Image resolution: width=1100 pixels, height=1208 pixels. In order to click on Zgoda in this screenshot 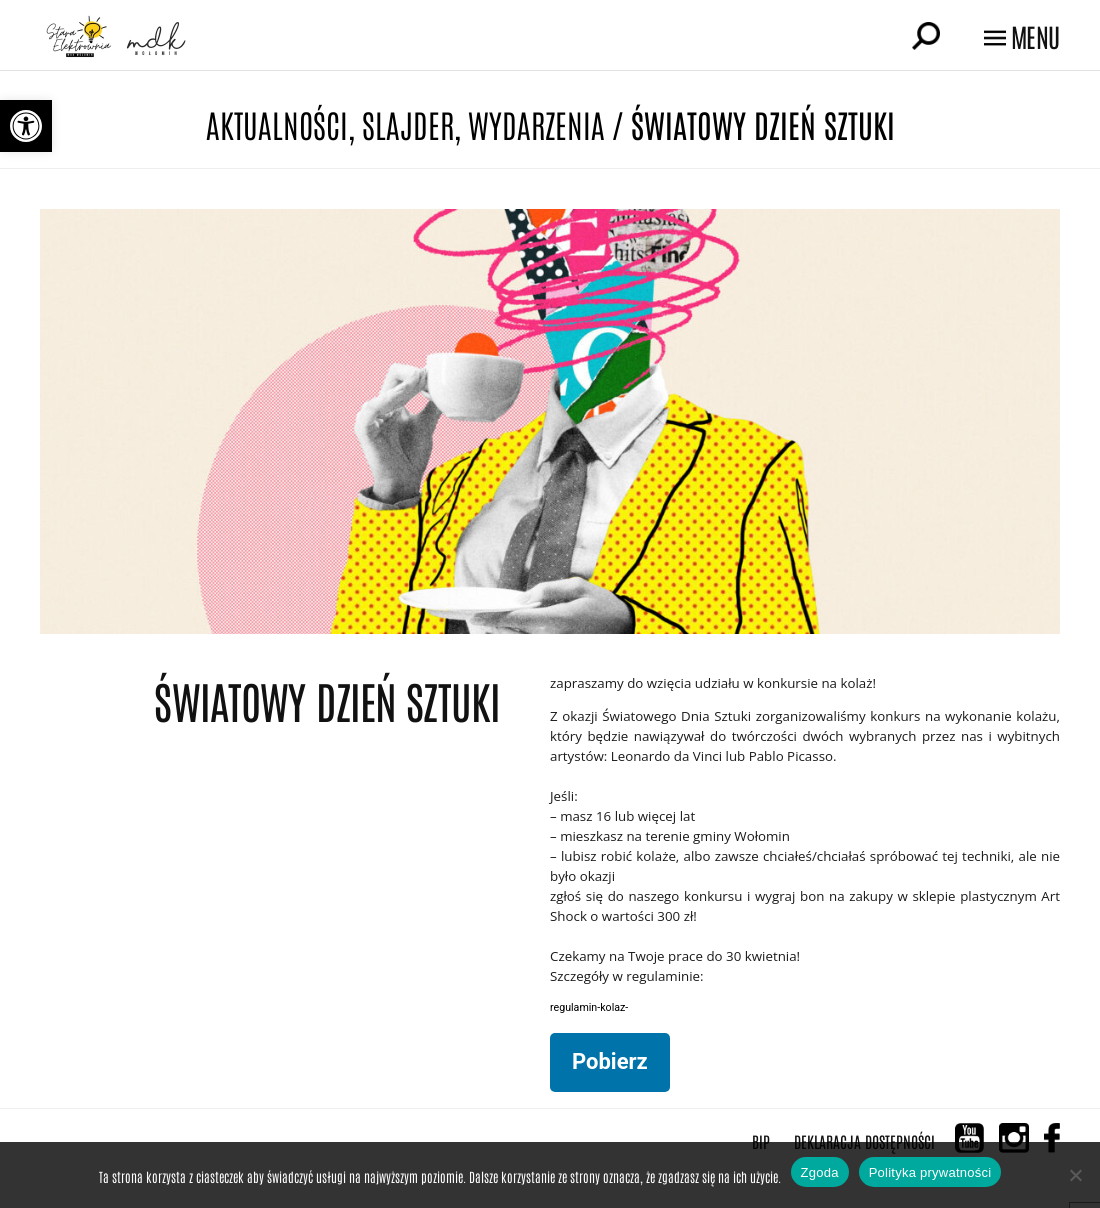, I will do `click(820, 1172)`.